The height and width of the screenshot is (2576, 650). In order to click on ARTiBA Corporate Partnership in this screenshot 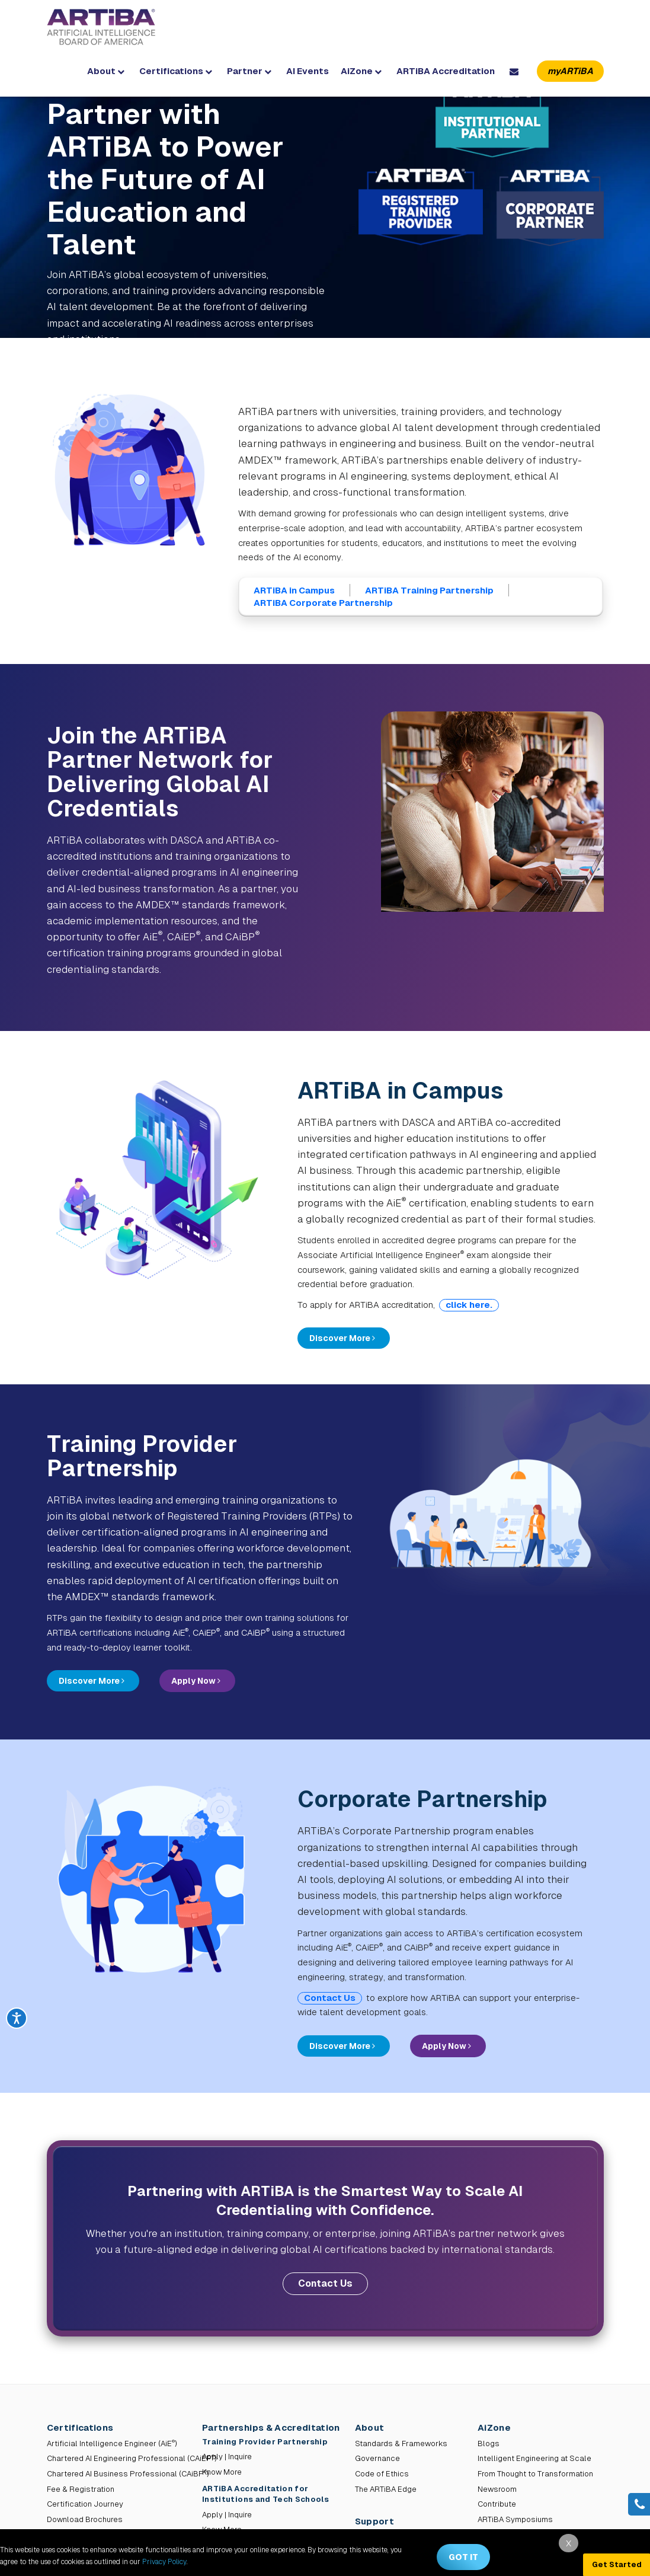, I will do `click(323, 603)`.